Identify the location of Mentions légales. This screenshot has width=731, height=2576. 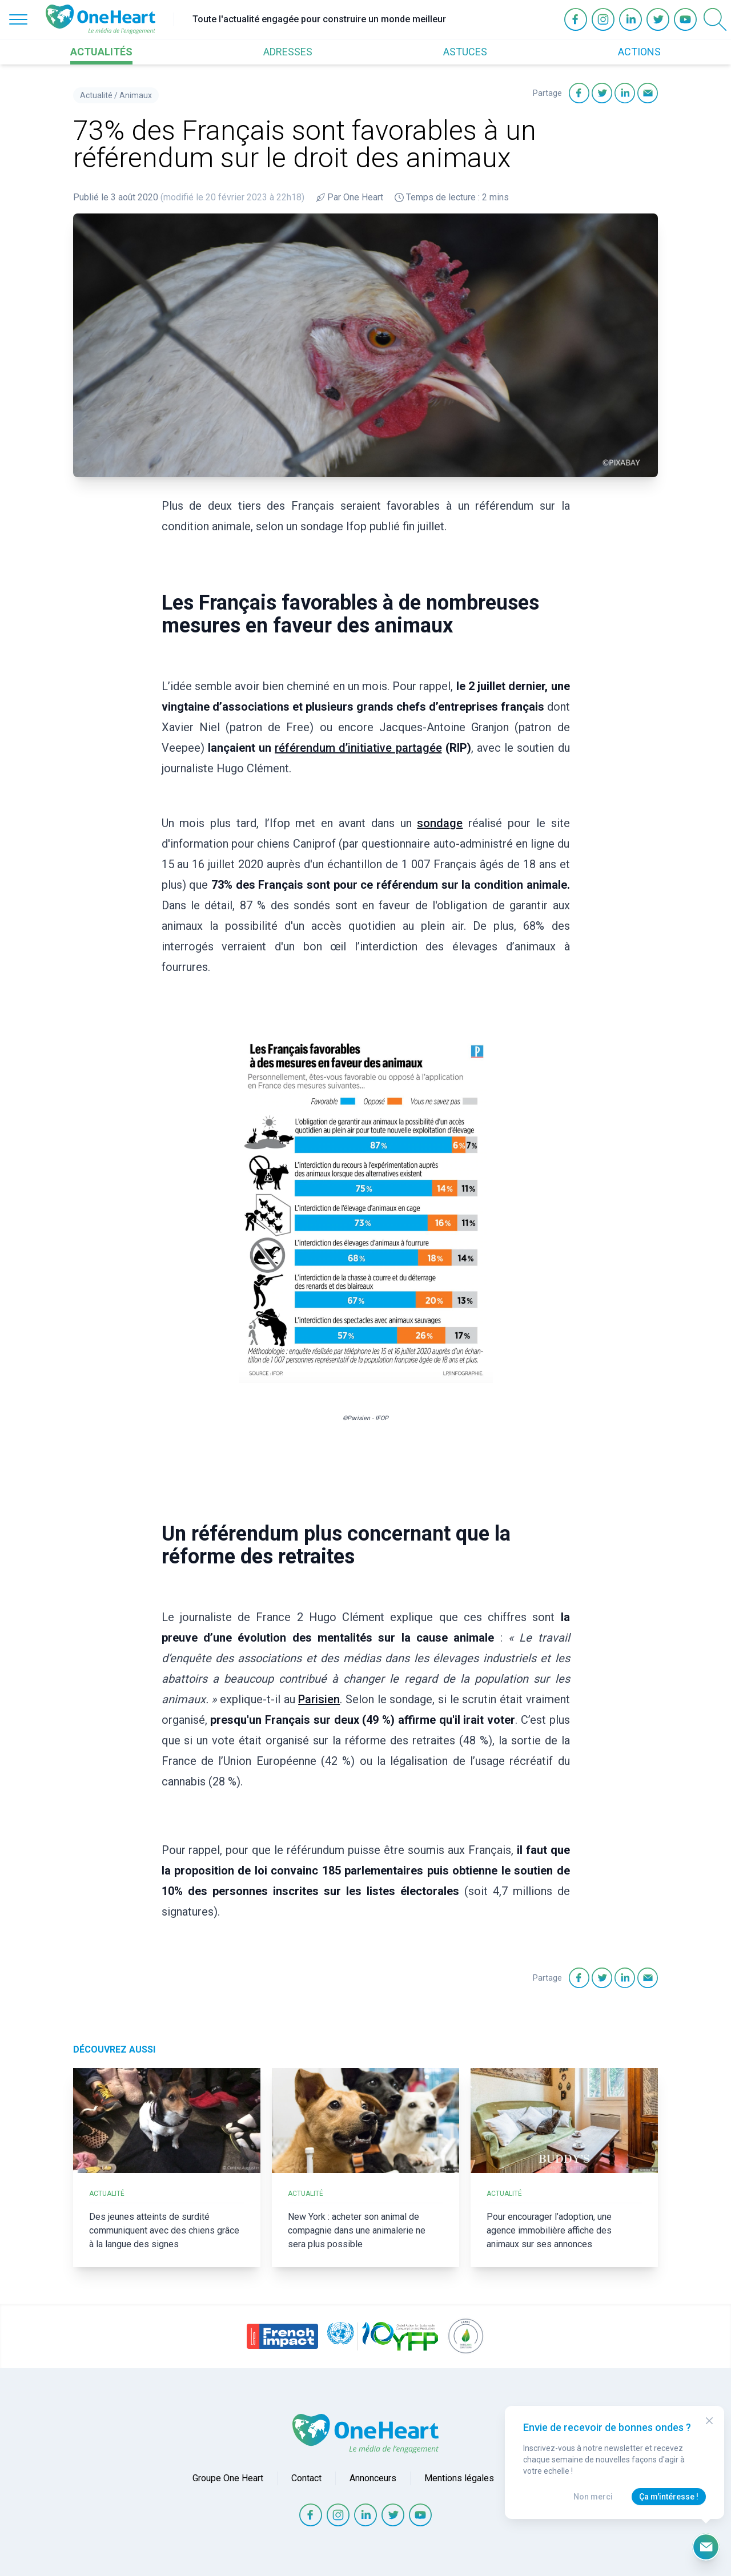
(459, 2478).